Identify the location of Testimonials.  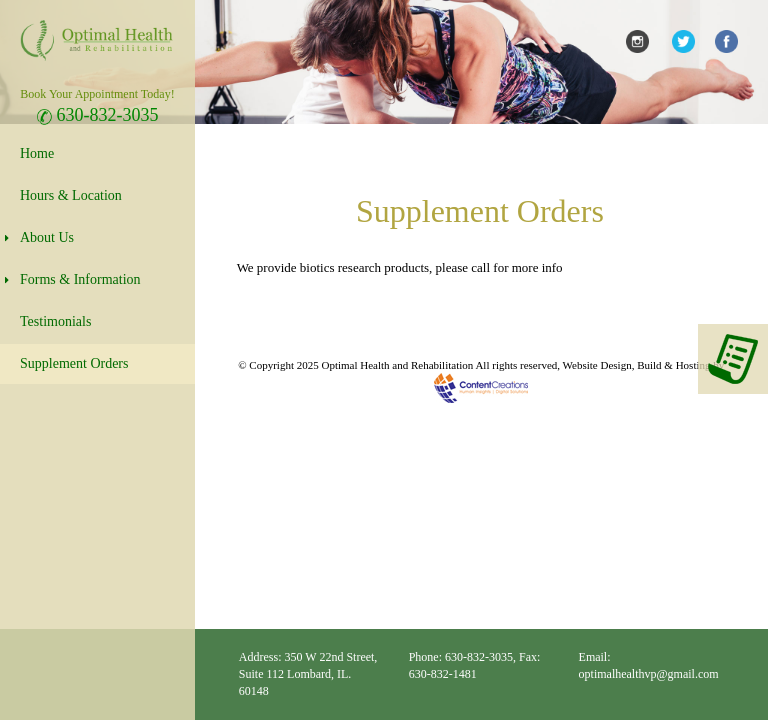
(55, 321).